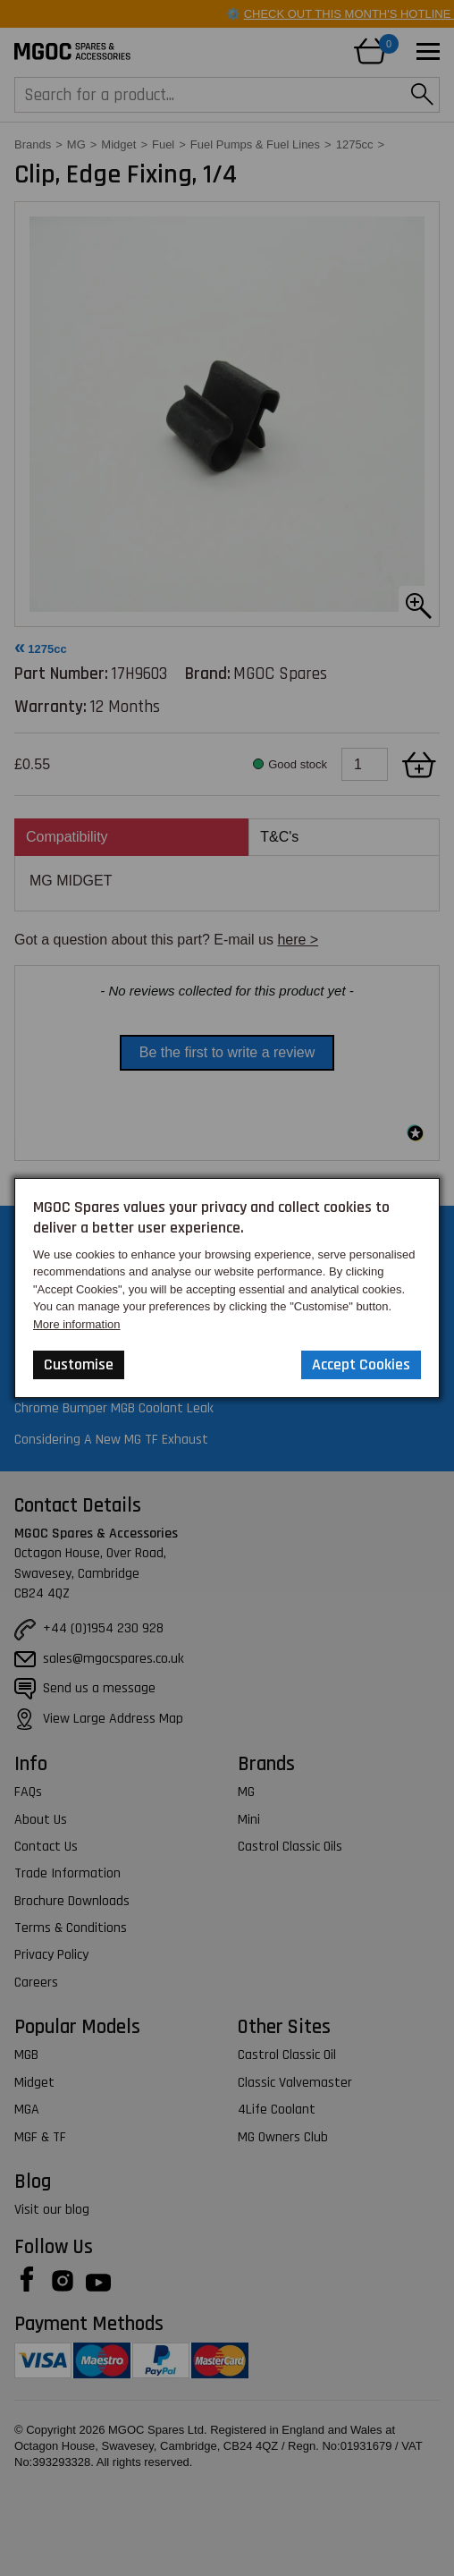 This screenshot has width=454, height=2576. I want to click on More information [Our Website Privacy Policy], so click(77, 1324).